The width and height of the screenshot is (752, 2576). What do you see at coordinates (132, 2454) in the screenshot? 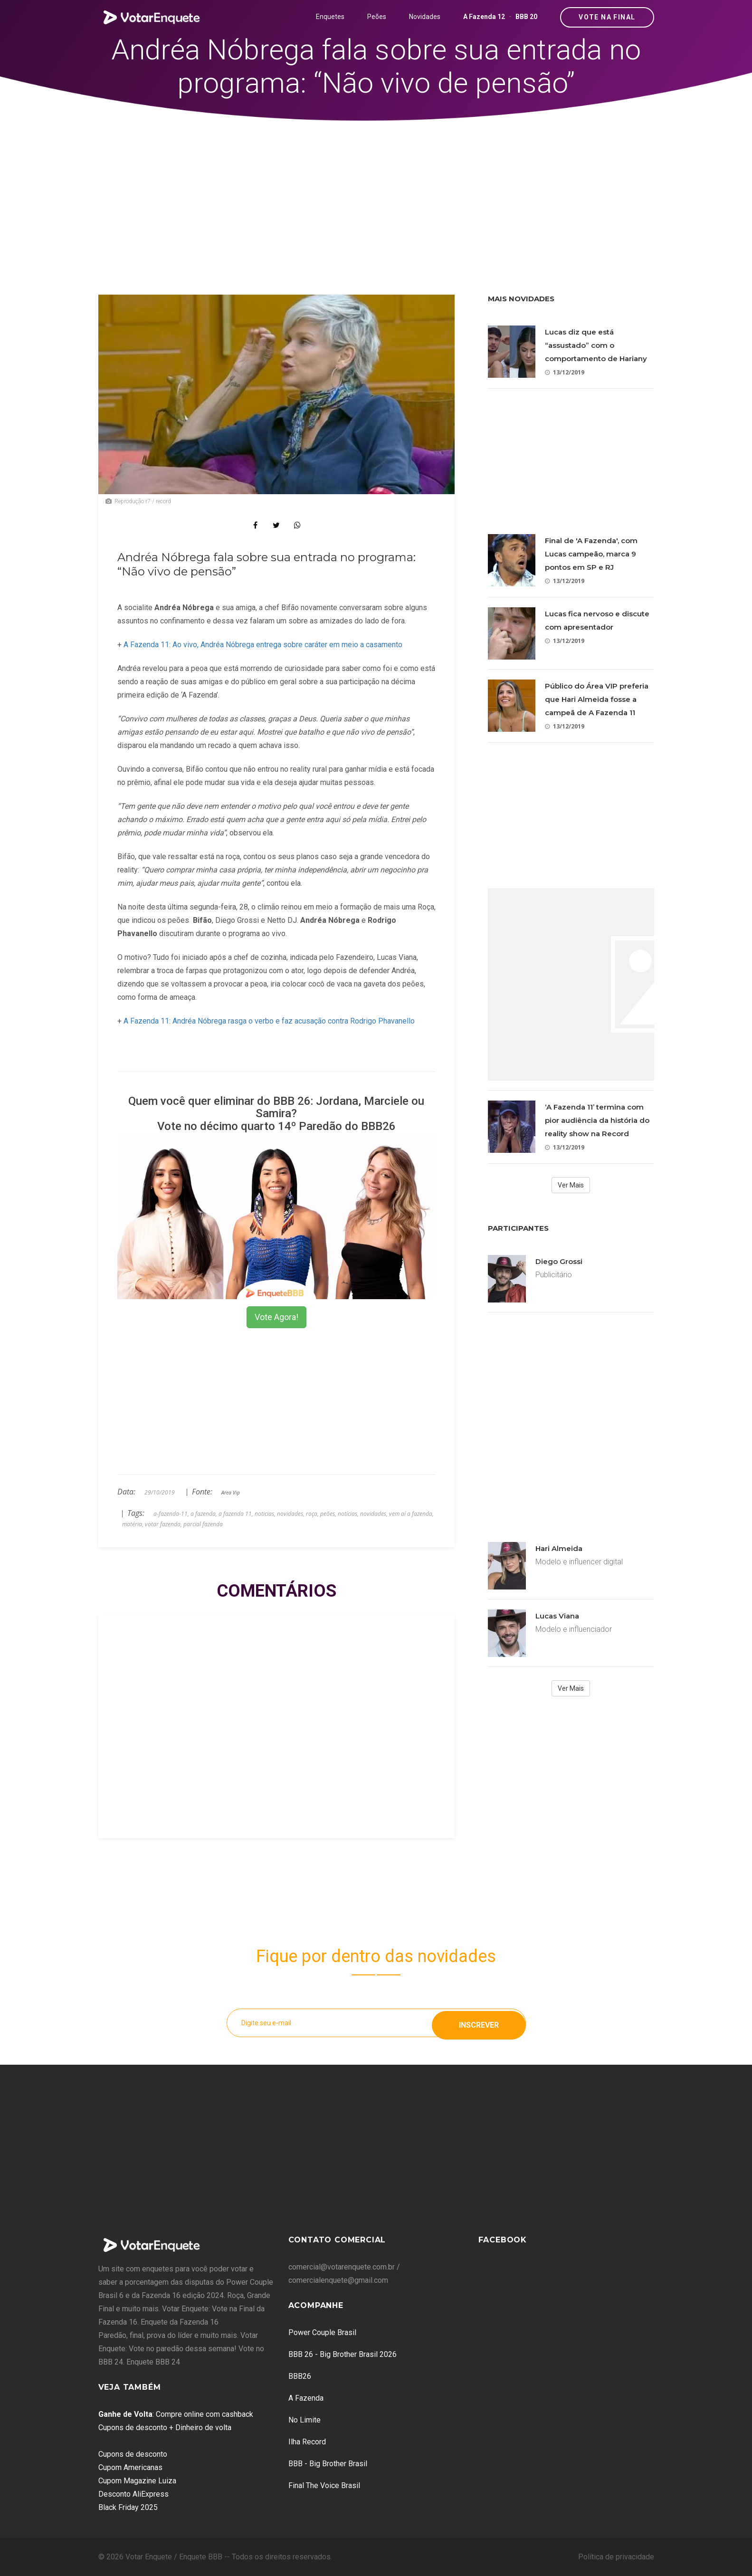
I see `Cupons de desconto` at bounding box center [132, 2454].